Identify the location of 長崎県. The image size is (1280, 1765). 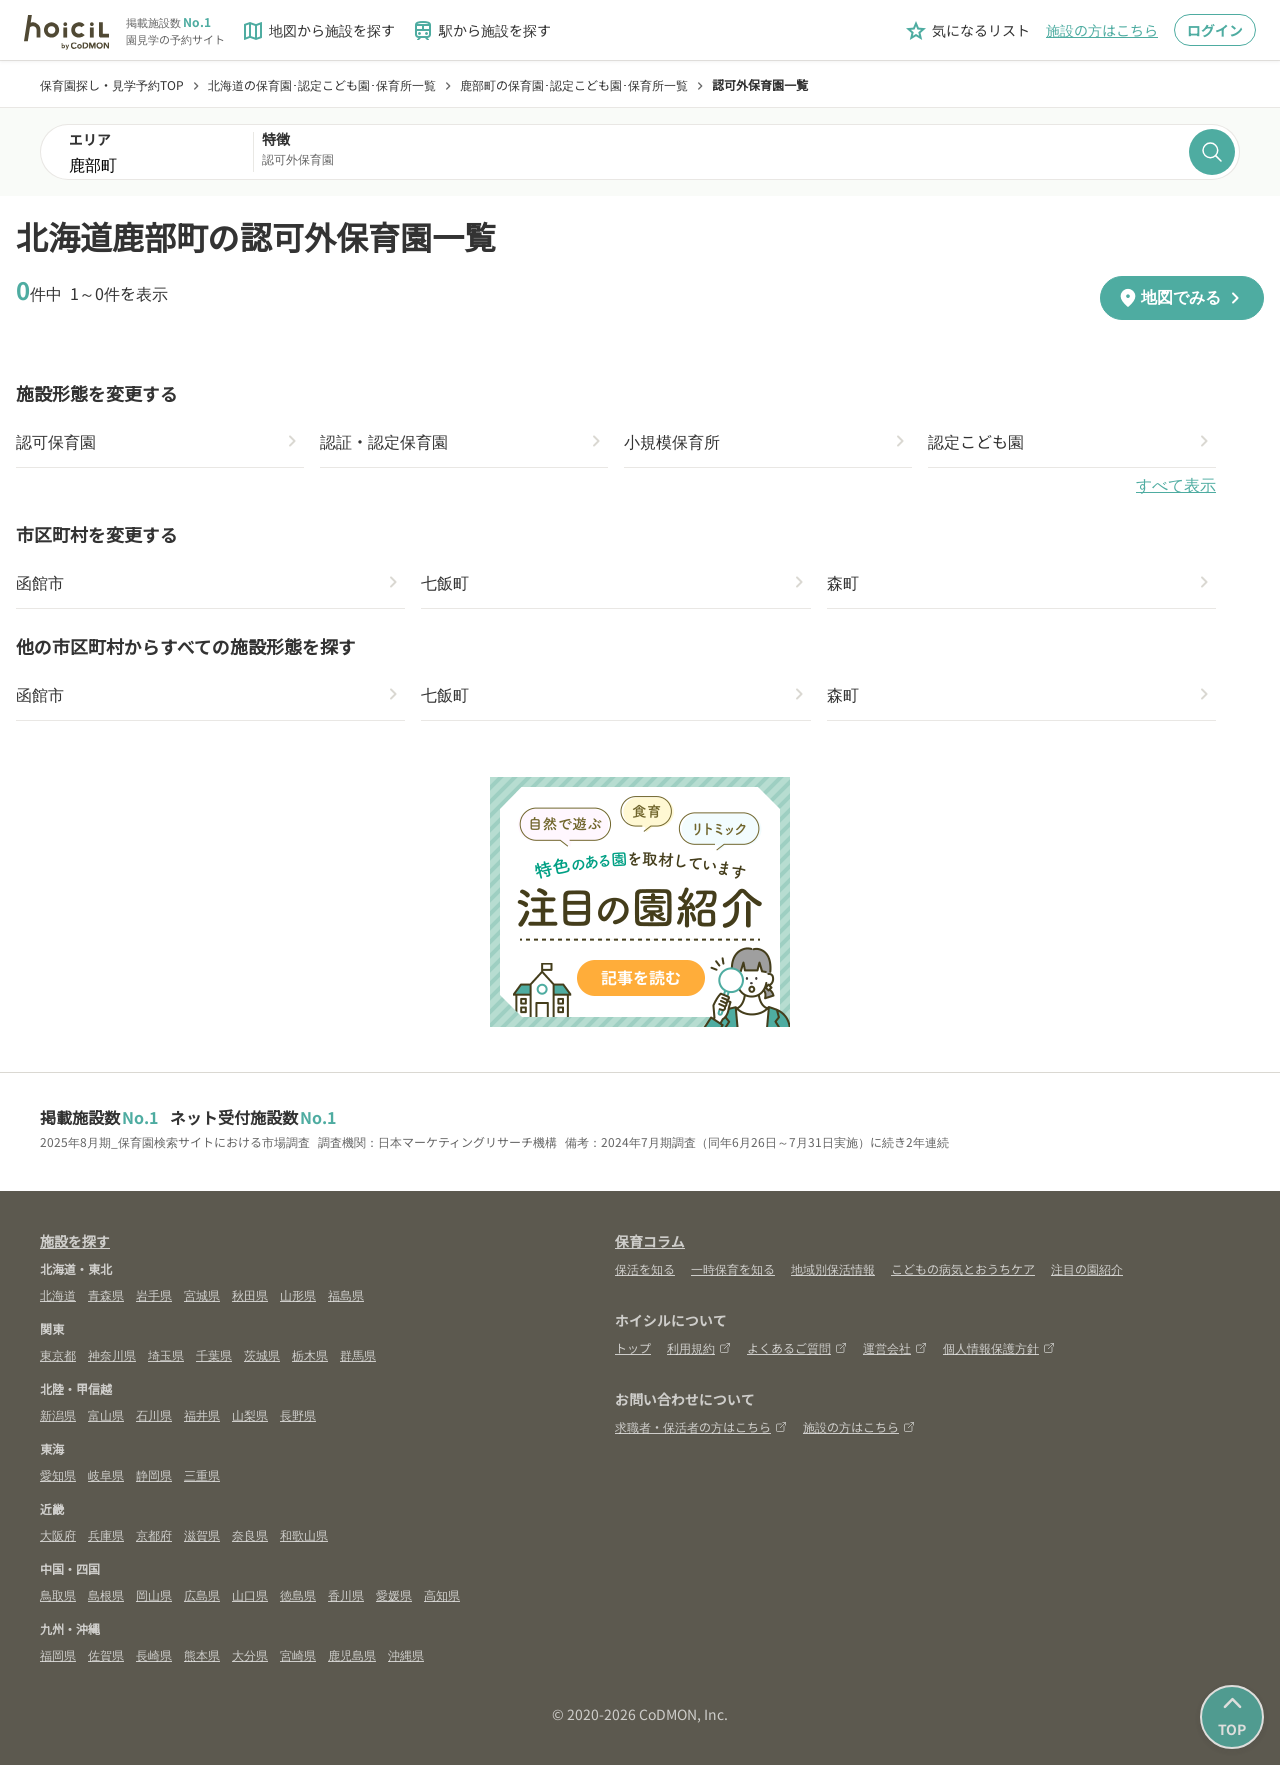
(154, 1654).